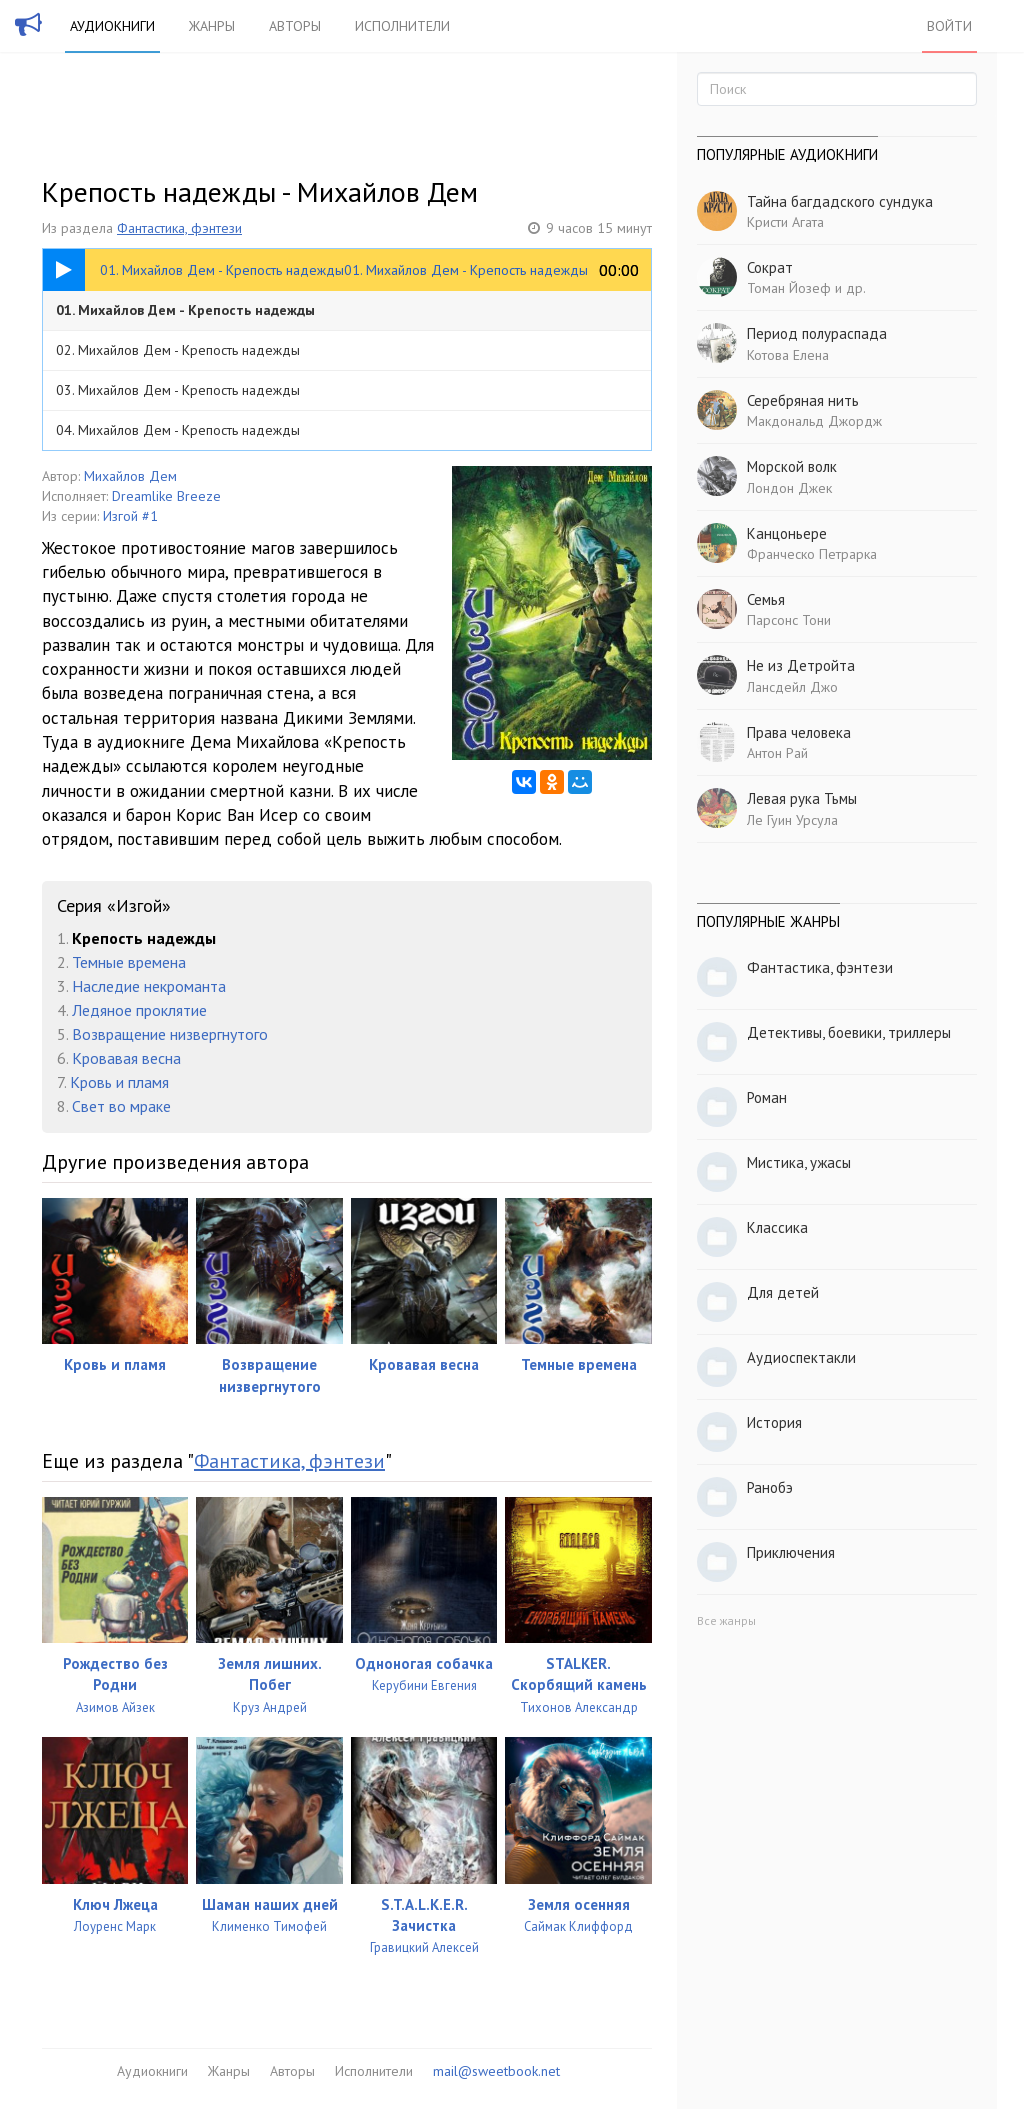 The height and width of the screenshot is (2109, 1024). I want to click on Кристи Агата, so click(785, 222).